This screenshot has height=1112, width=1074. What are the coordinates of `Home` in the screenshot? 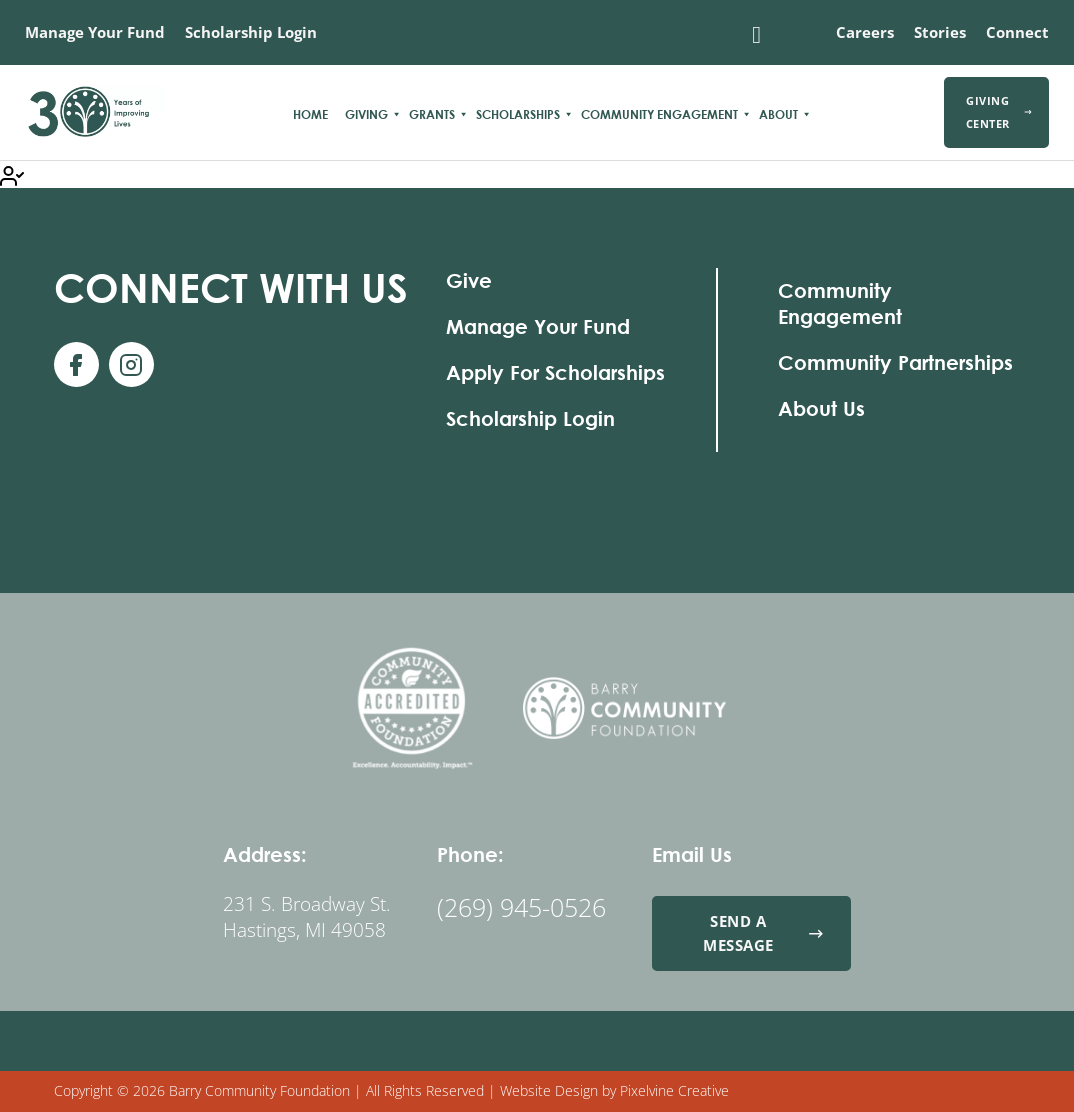 It's located at (310, 114).